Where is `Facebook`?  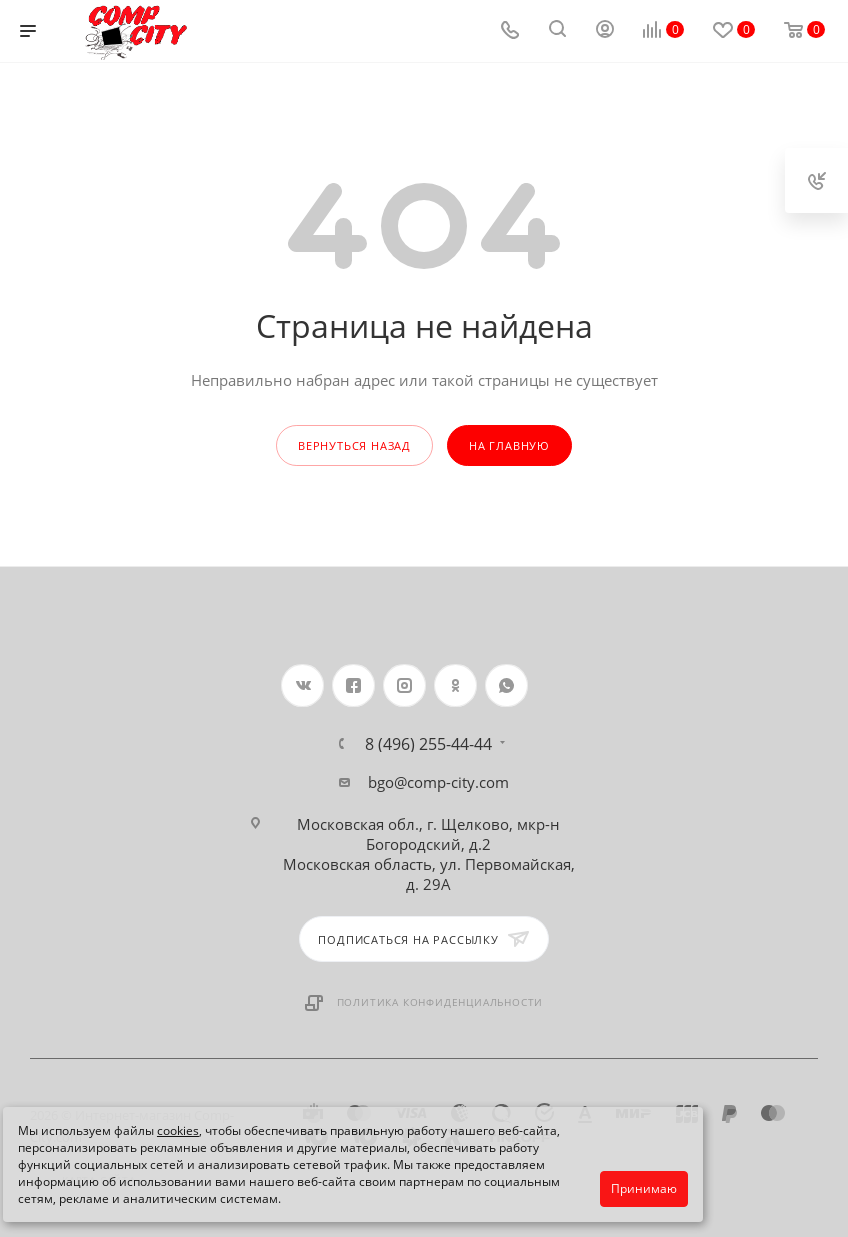
Facebook is located at coordinates (353, 685).